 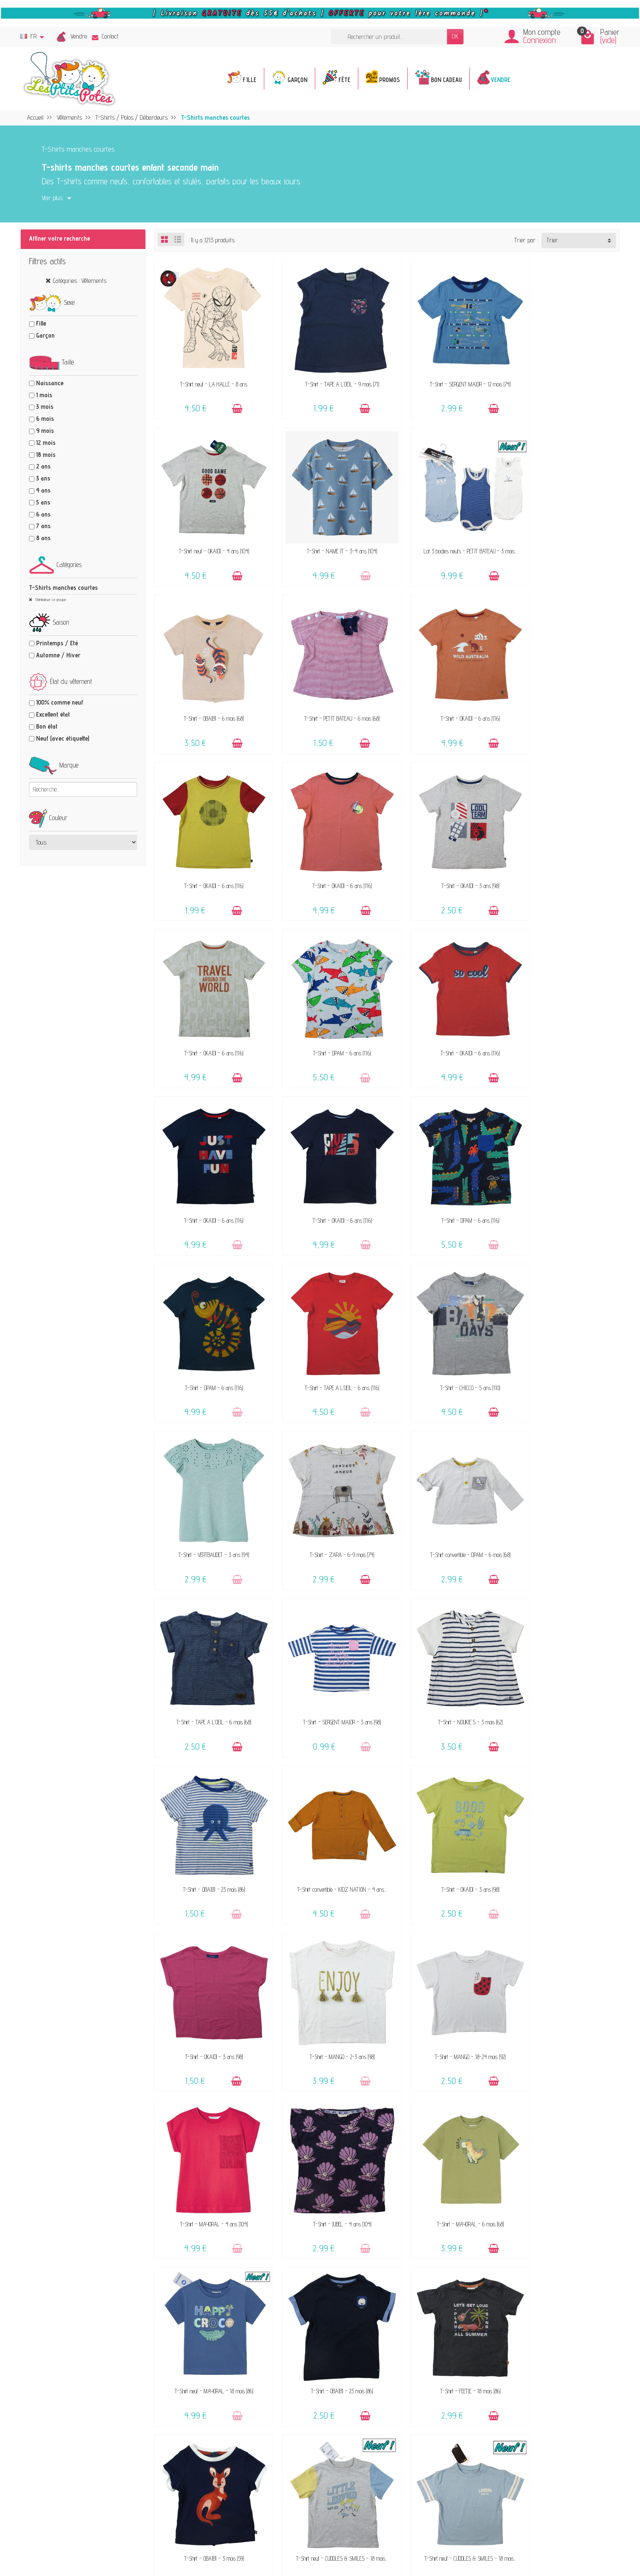 I want to click on 8 ans, so click(x=43, y=538).